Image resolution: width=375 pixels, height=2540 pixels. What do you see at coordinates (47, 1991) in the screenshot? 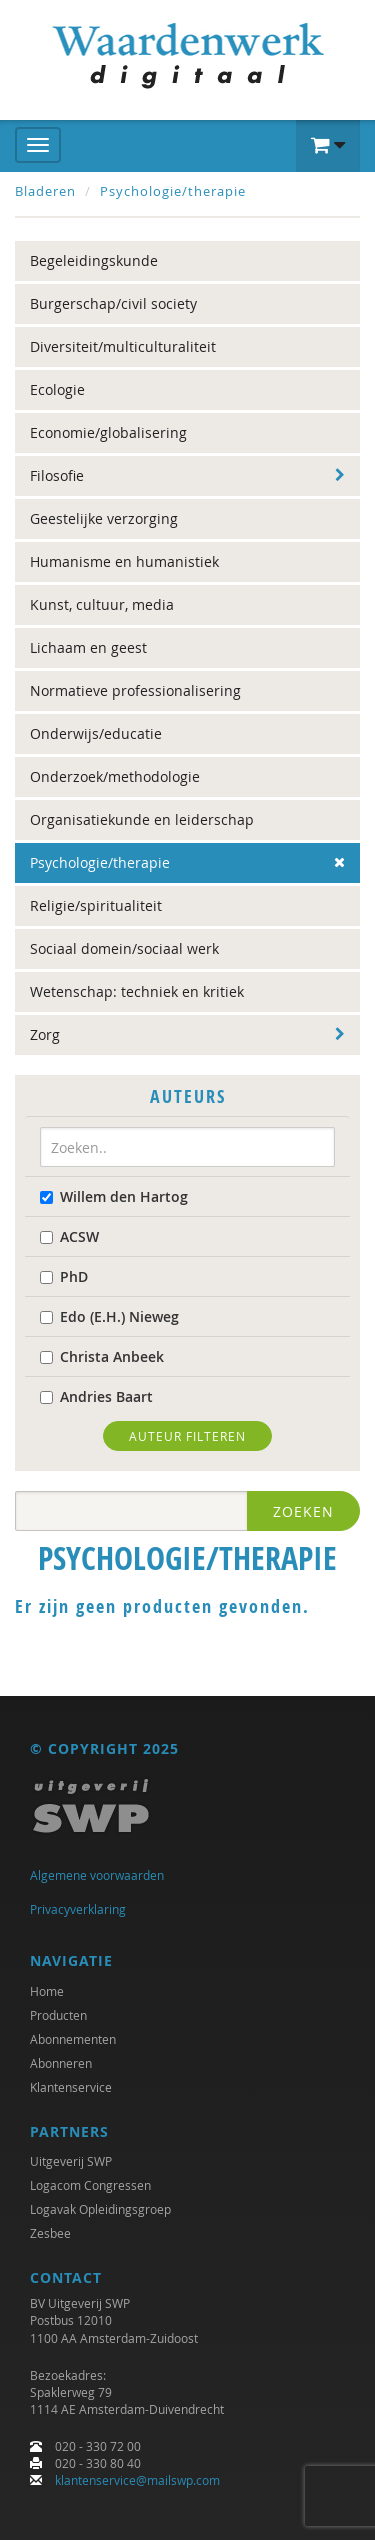
I see `Home` at bounding box center [47, 1991].